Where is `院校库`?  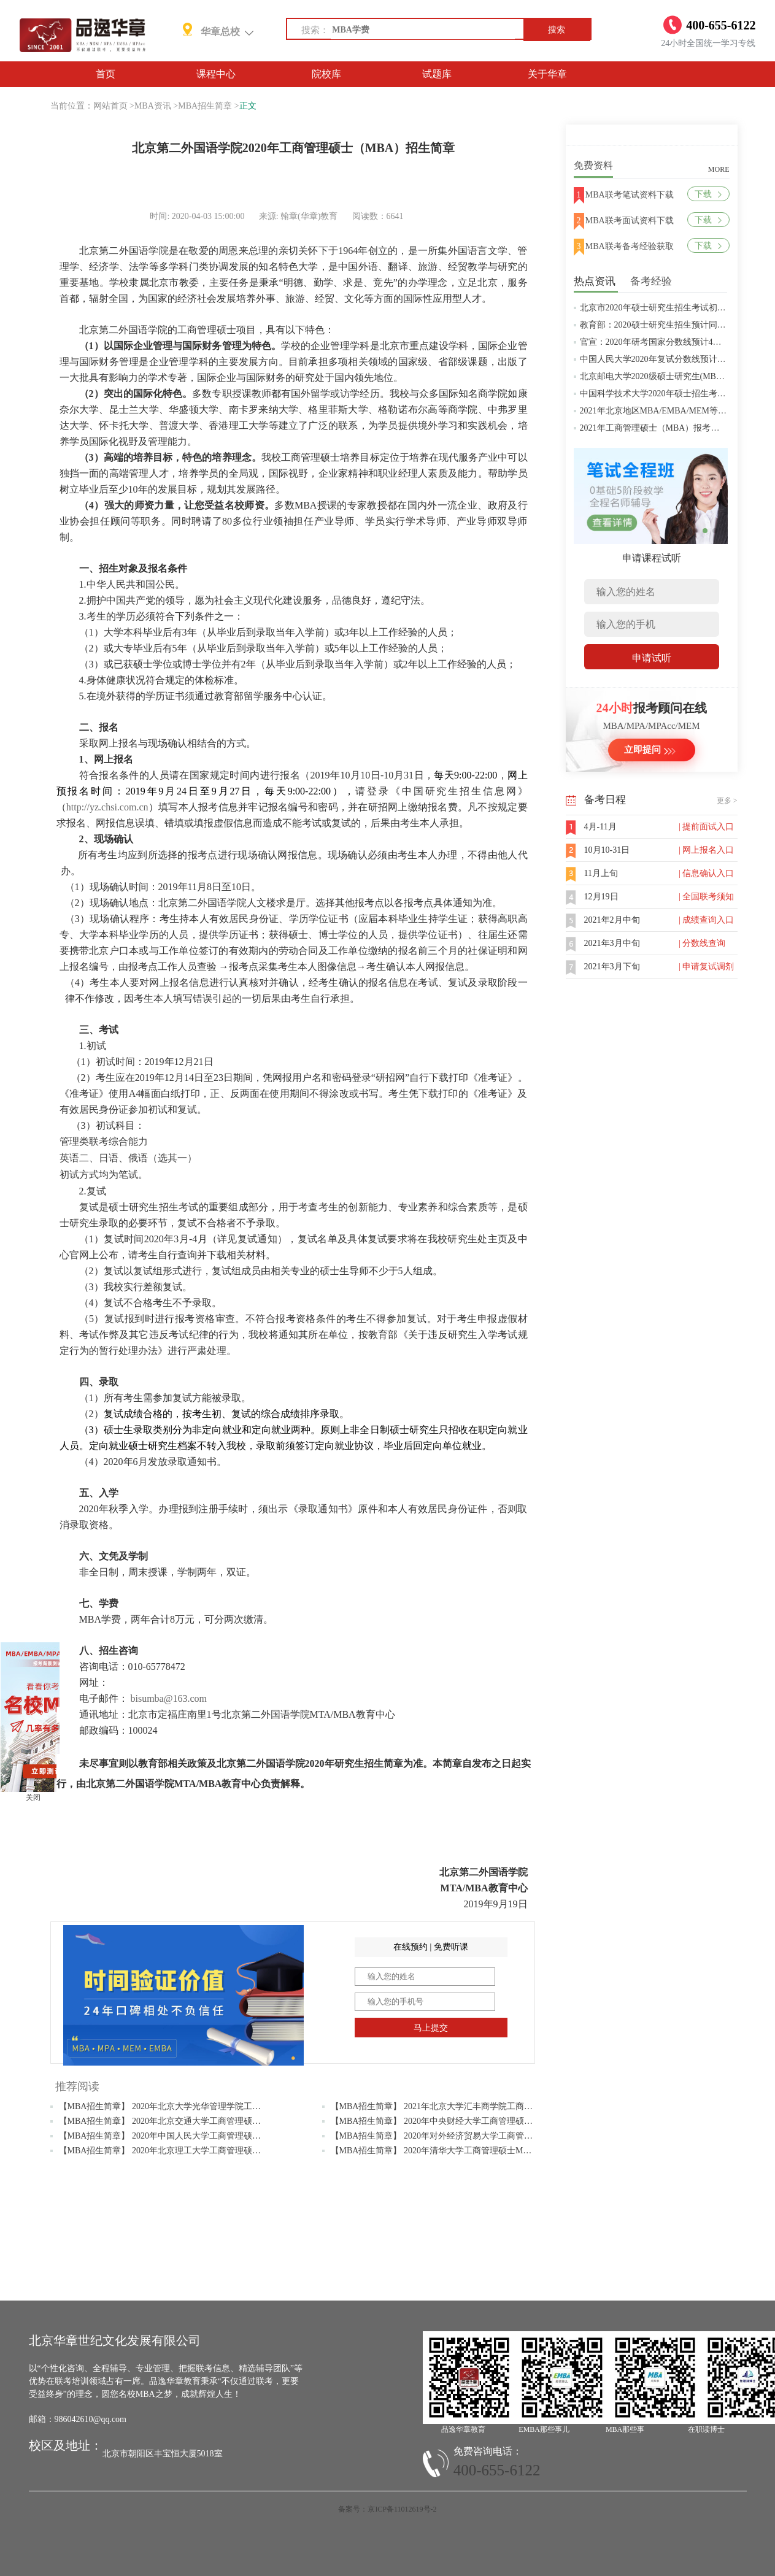
院校库 is located at coordinates (326, 74).